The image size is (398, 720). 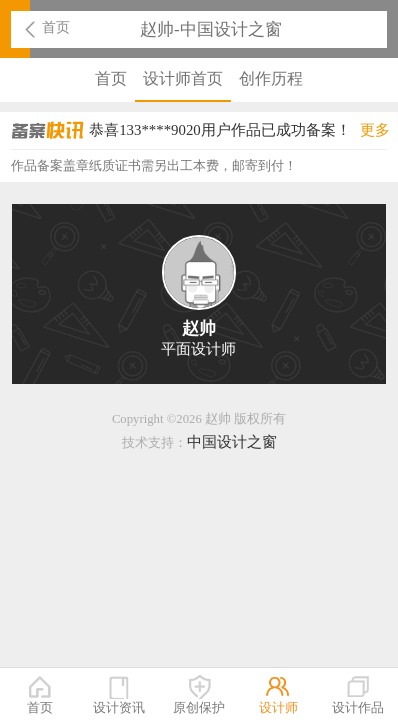 What do you see at coordinates (232, 442) in the screenshot?
I see `中国设计之窗` at bounding box center [232, 442].